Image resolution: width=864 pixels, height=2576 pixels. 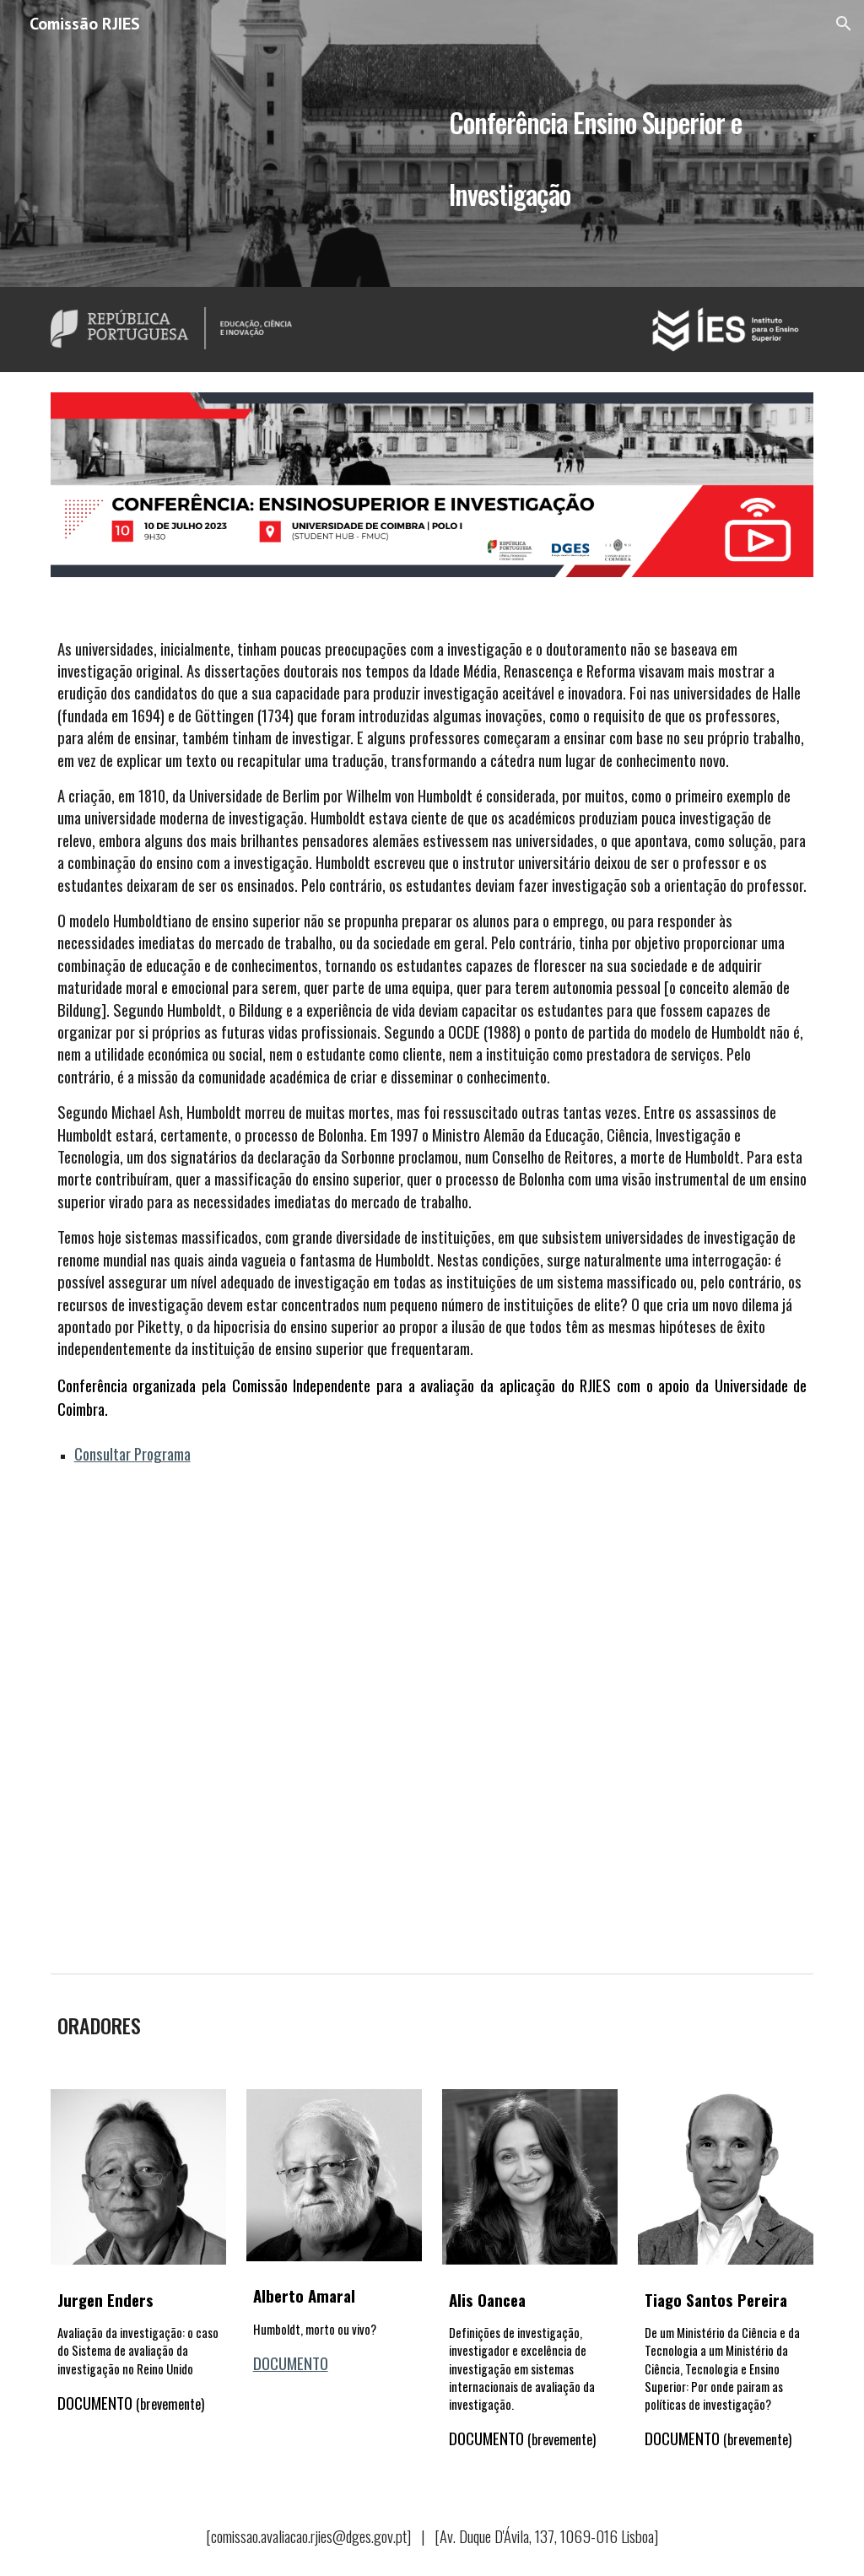 I want to click on [button], so click(x=844, y=23).